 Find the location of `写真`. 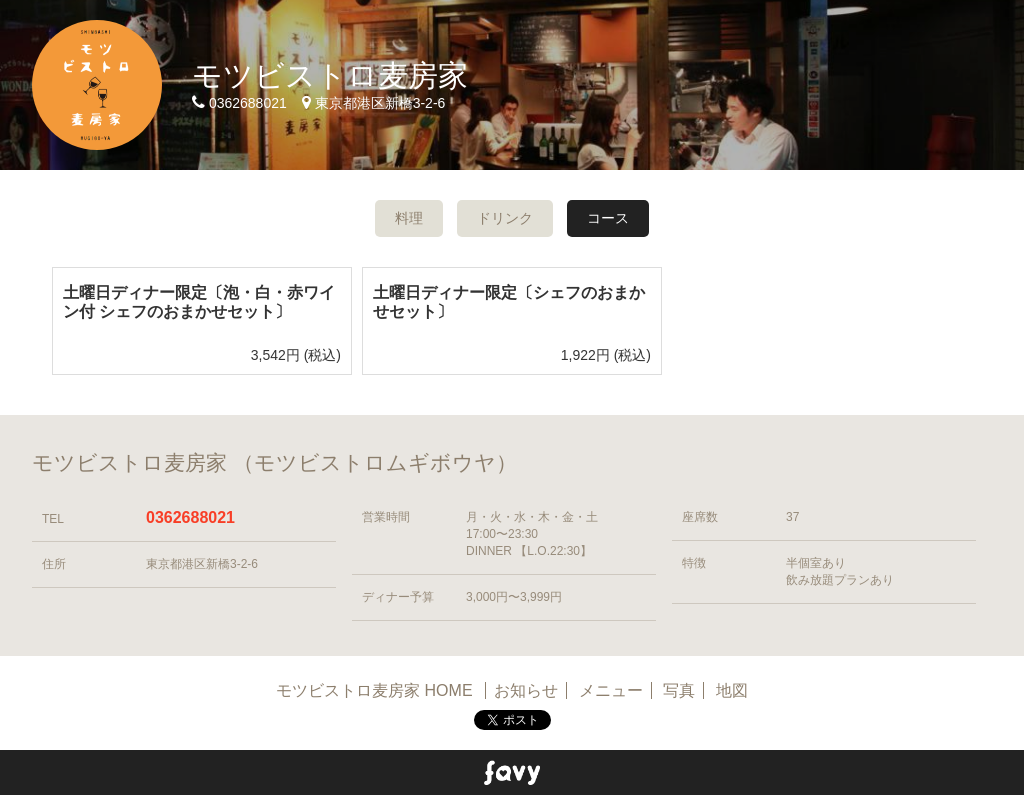

写真 is located at coordinates (679, 690).